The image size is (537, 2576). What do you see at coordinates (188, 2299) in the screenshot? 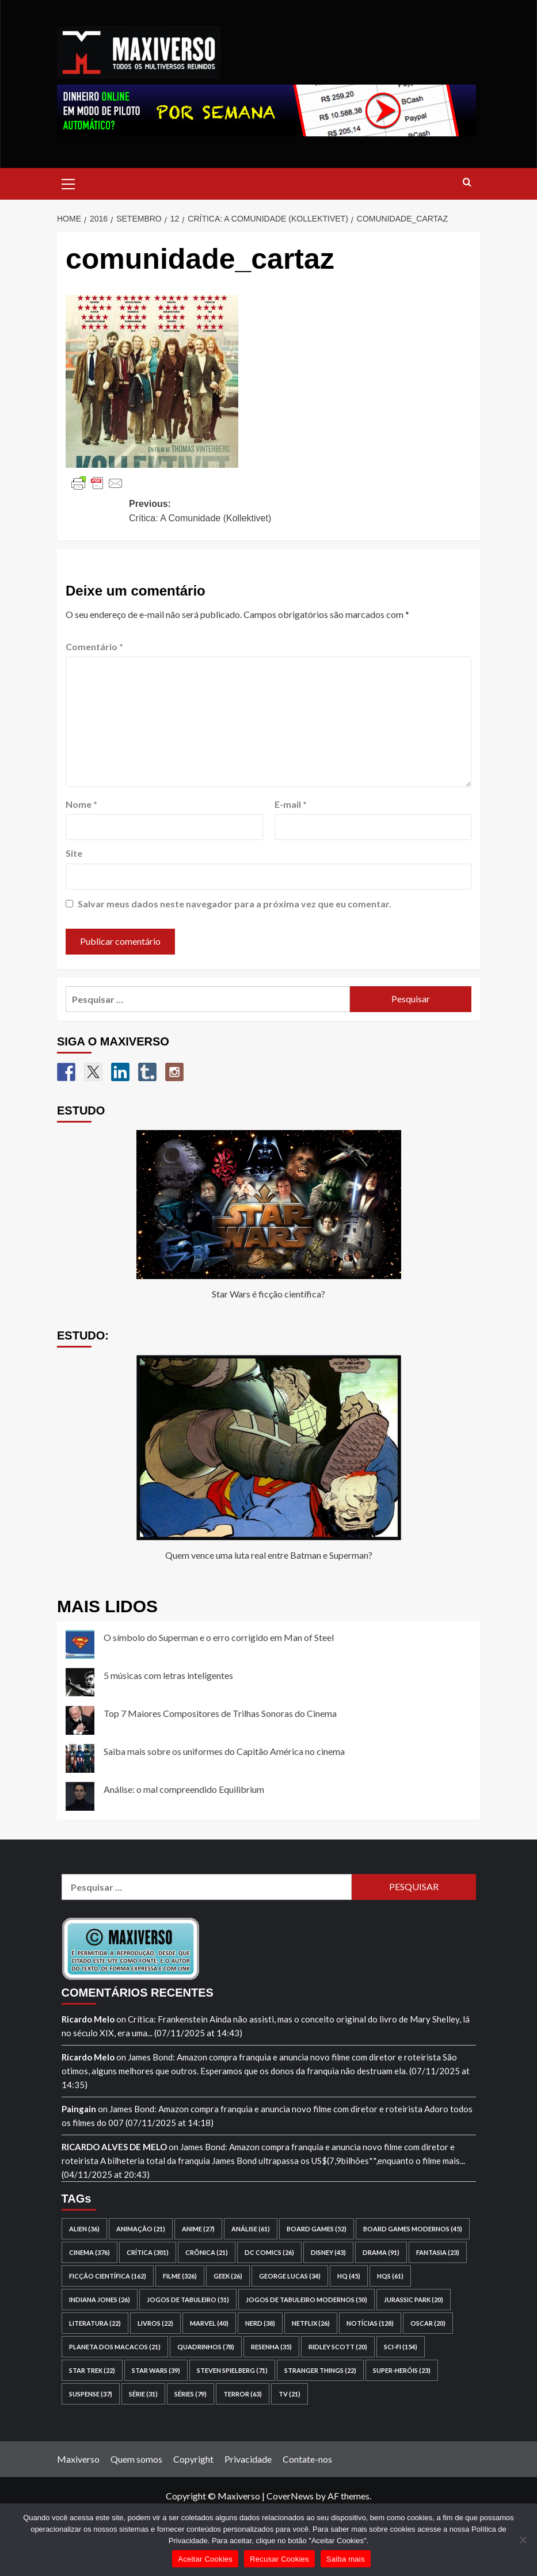
I see `jogos de tabuleiro [jogos de tabuleiro (51 itens)]` at bounding box center [188, 2299].